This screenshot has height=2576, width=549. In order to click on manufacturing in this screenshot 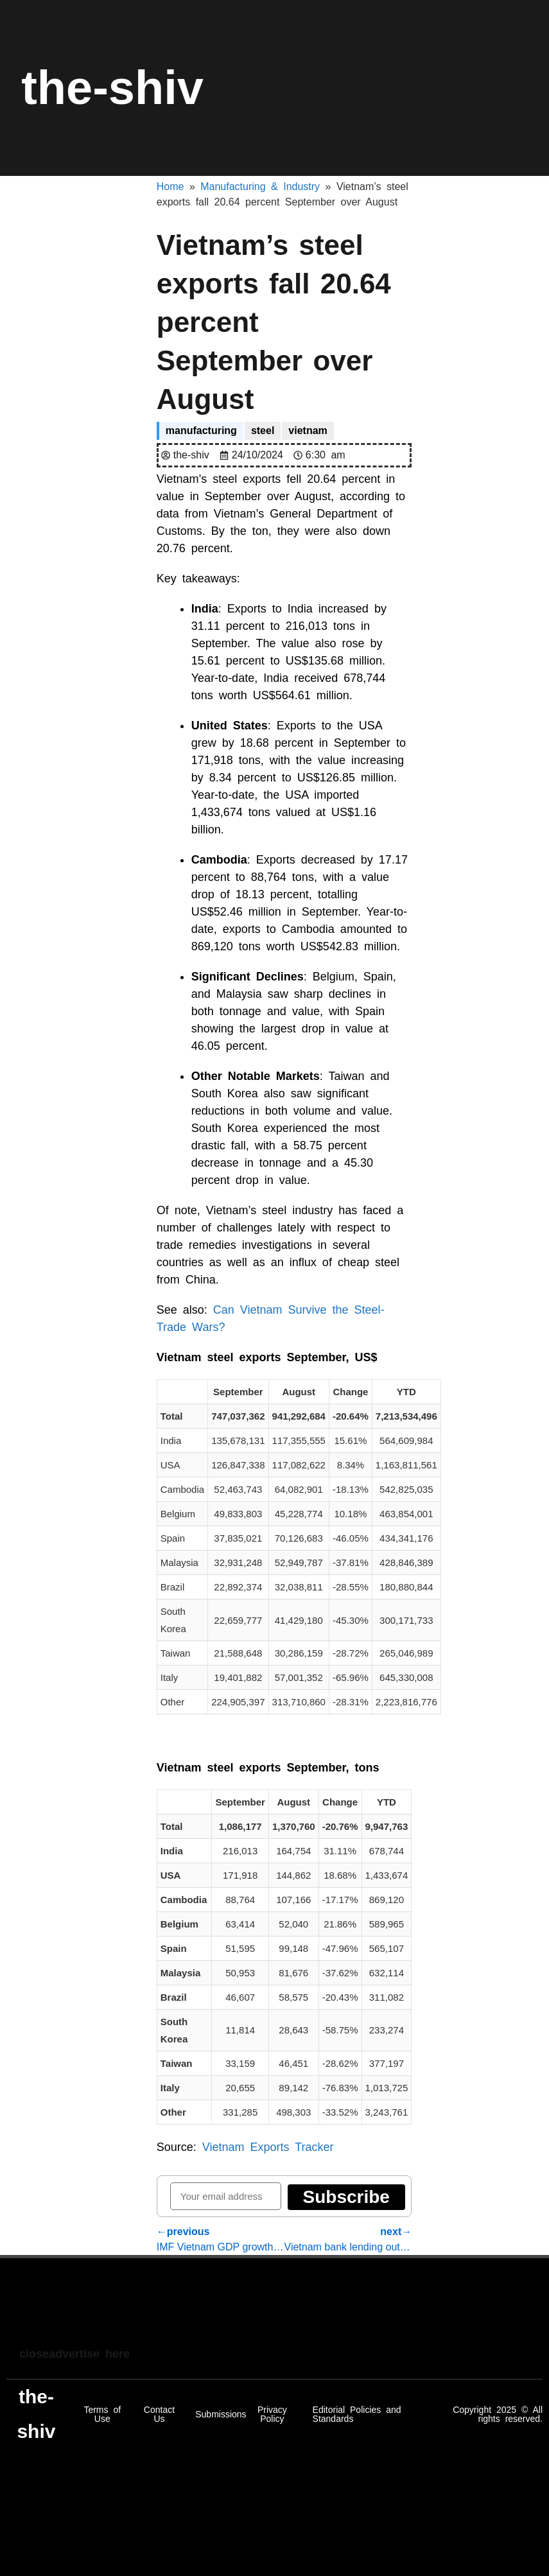, I will do `click(201, 430)`.